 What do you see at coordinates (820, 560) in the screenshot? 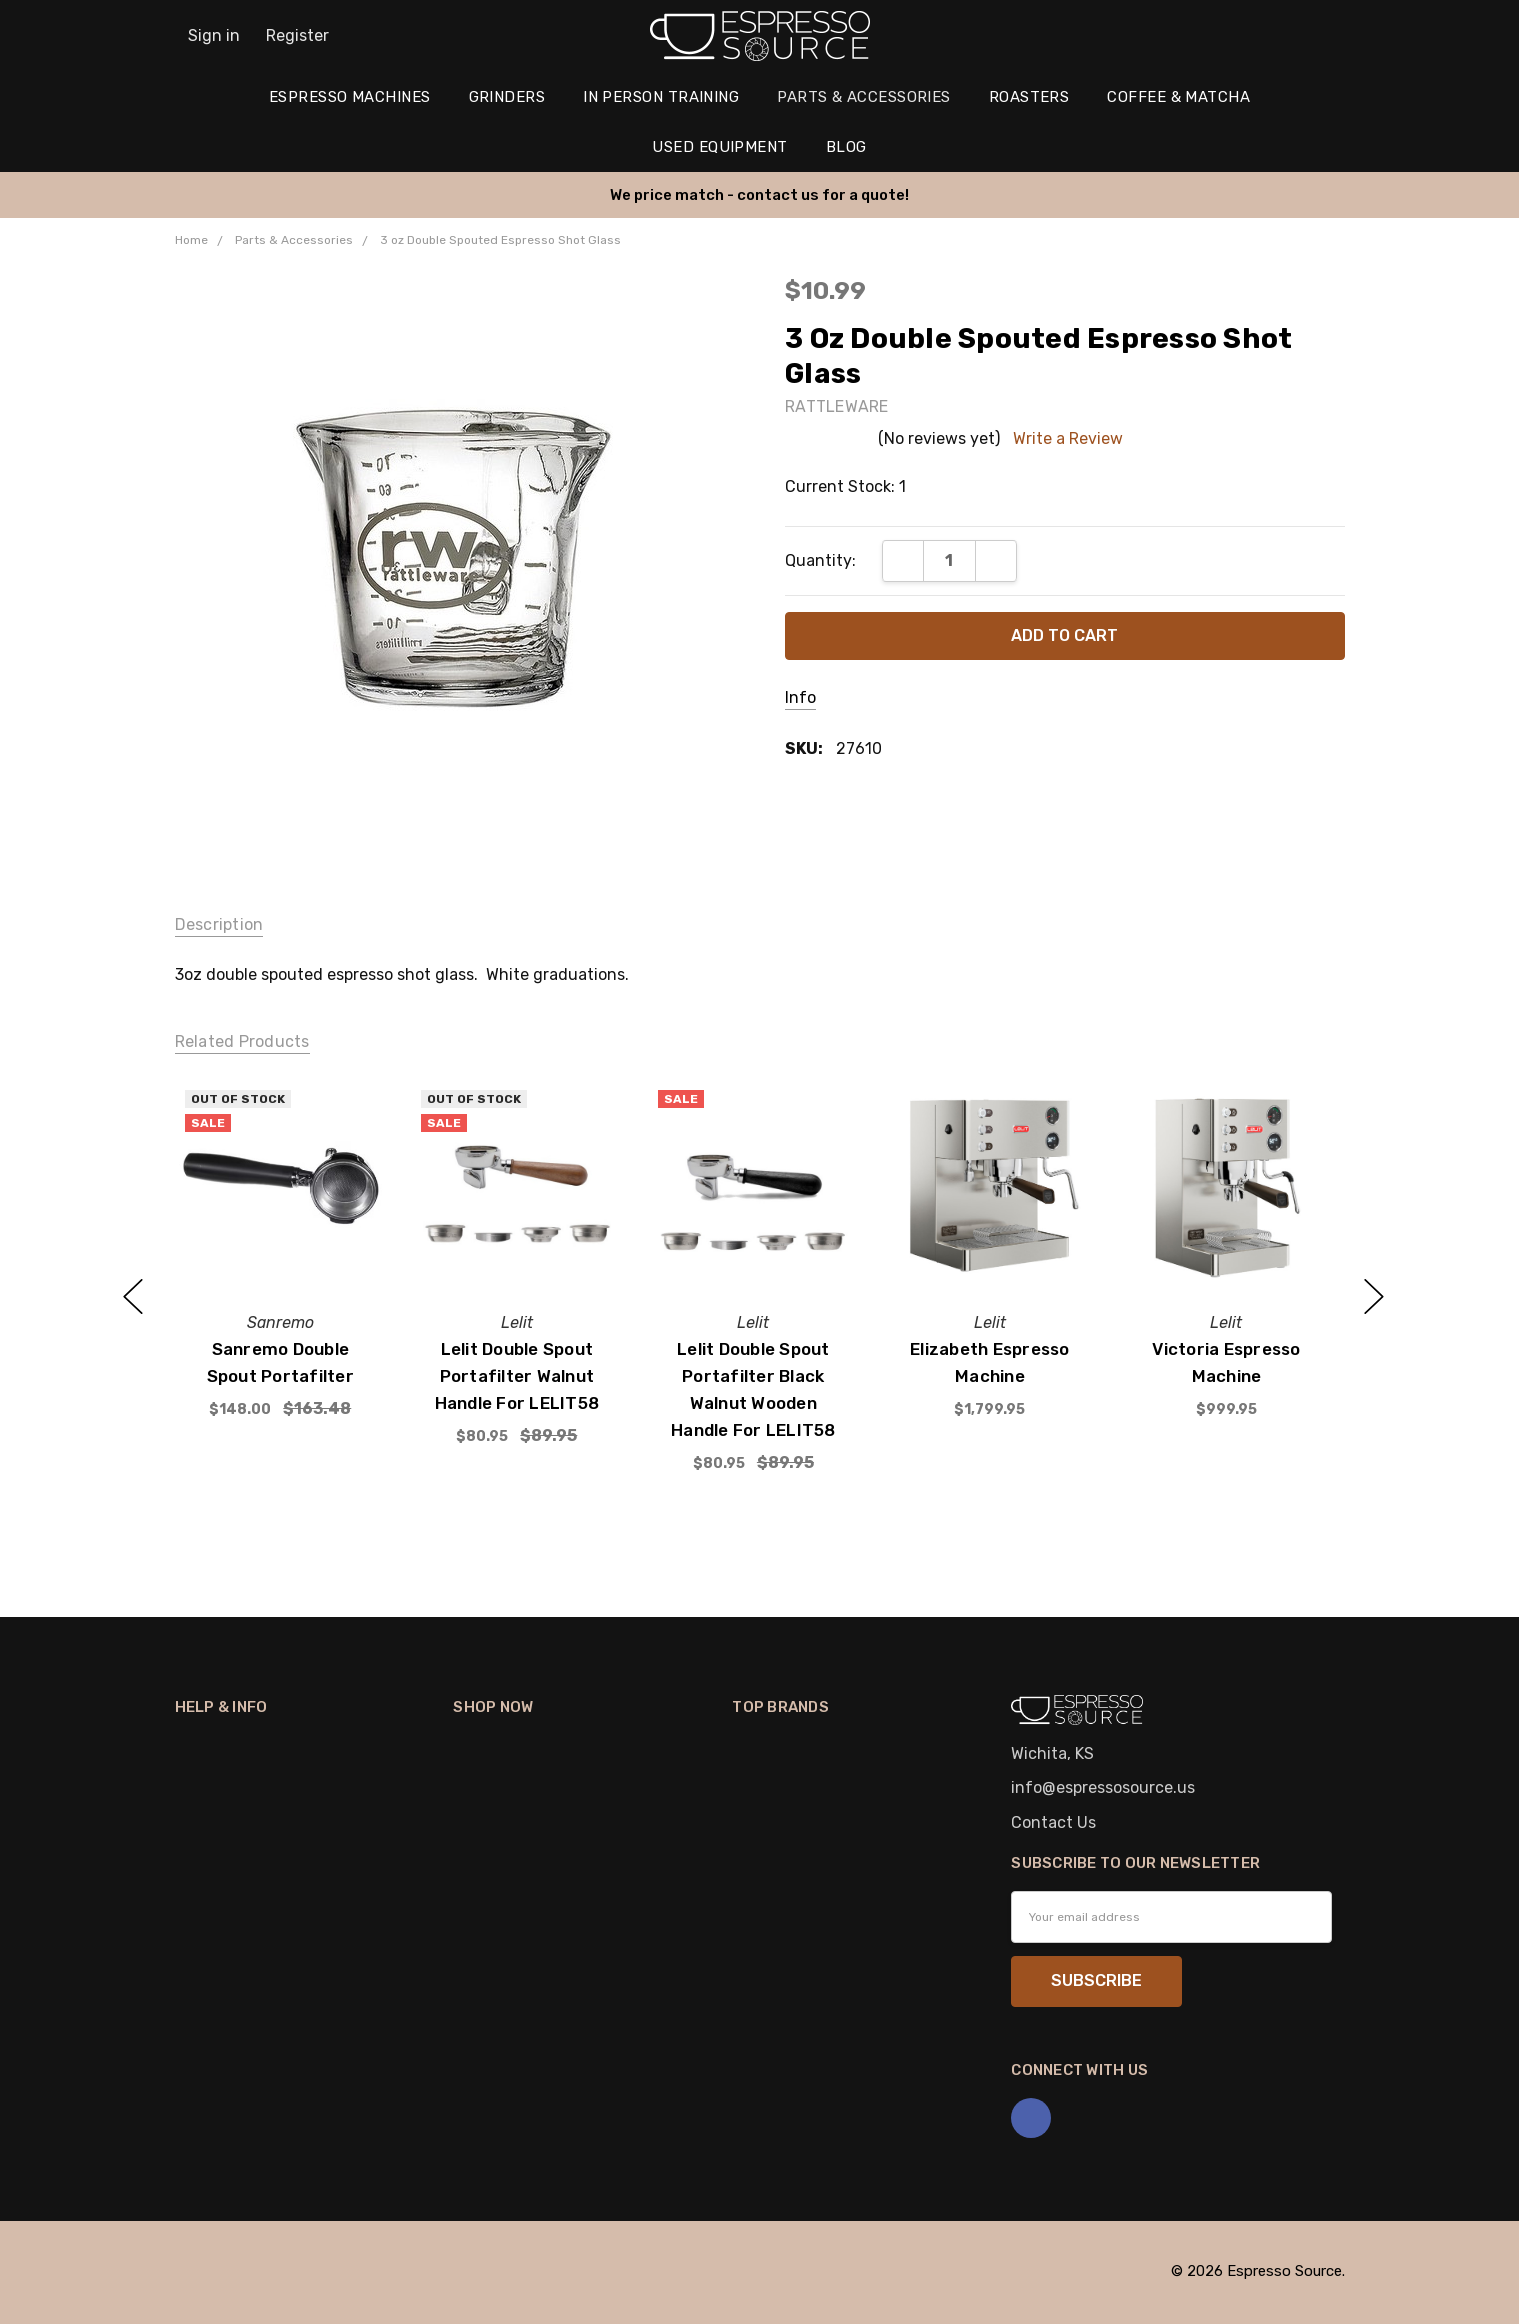
I see `Quantity:` at bounding box center [820, 560].